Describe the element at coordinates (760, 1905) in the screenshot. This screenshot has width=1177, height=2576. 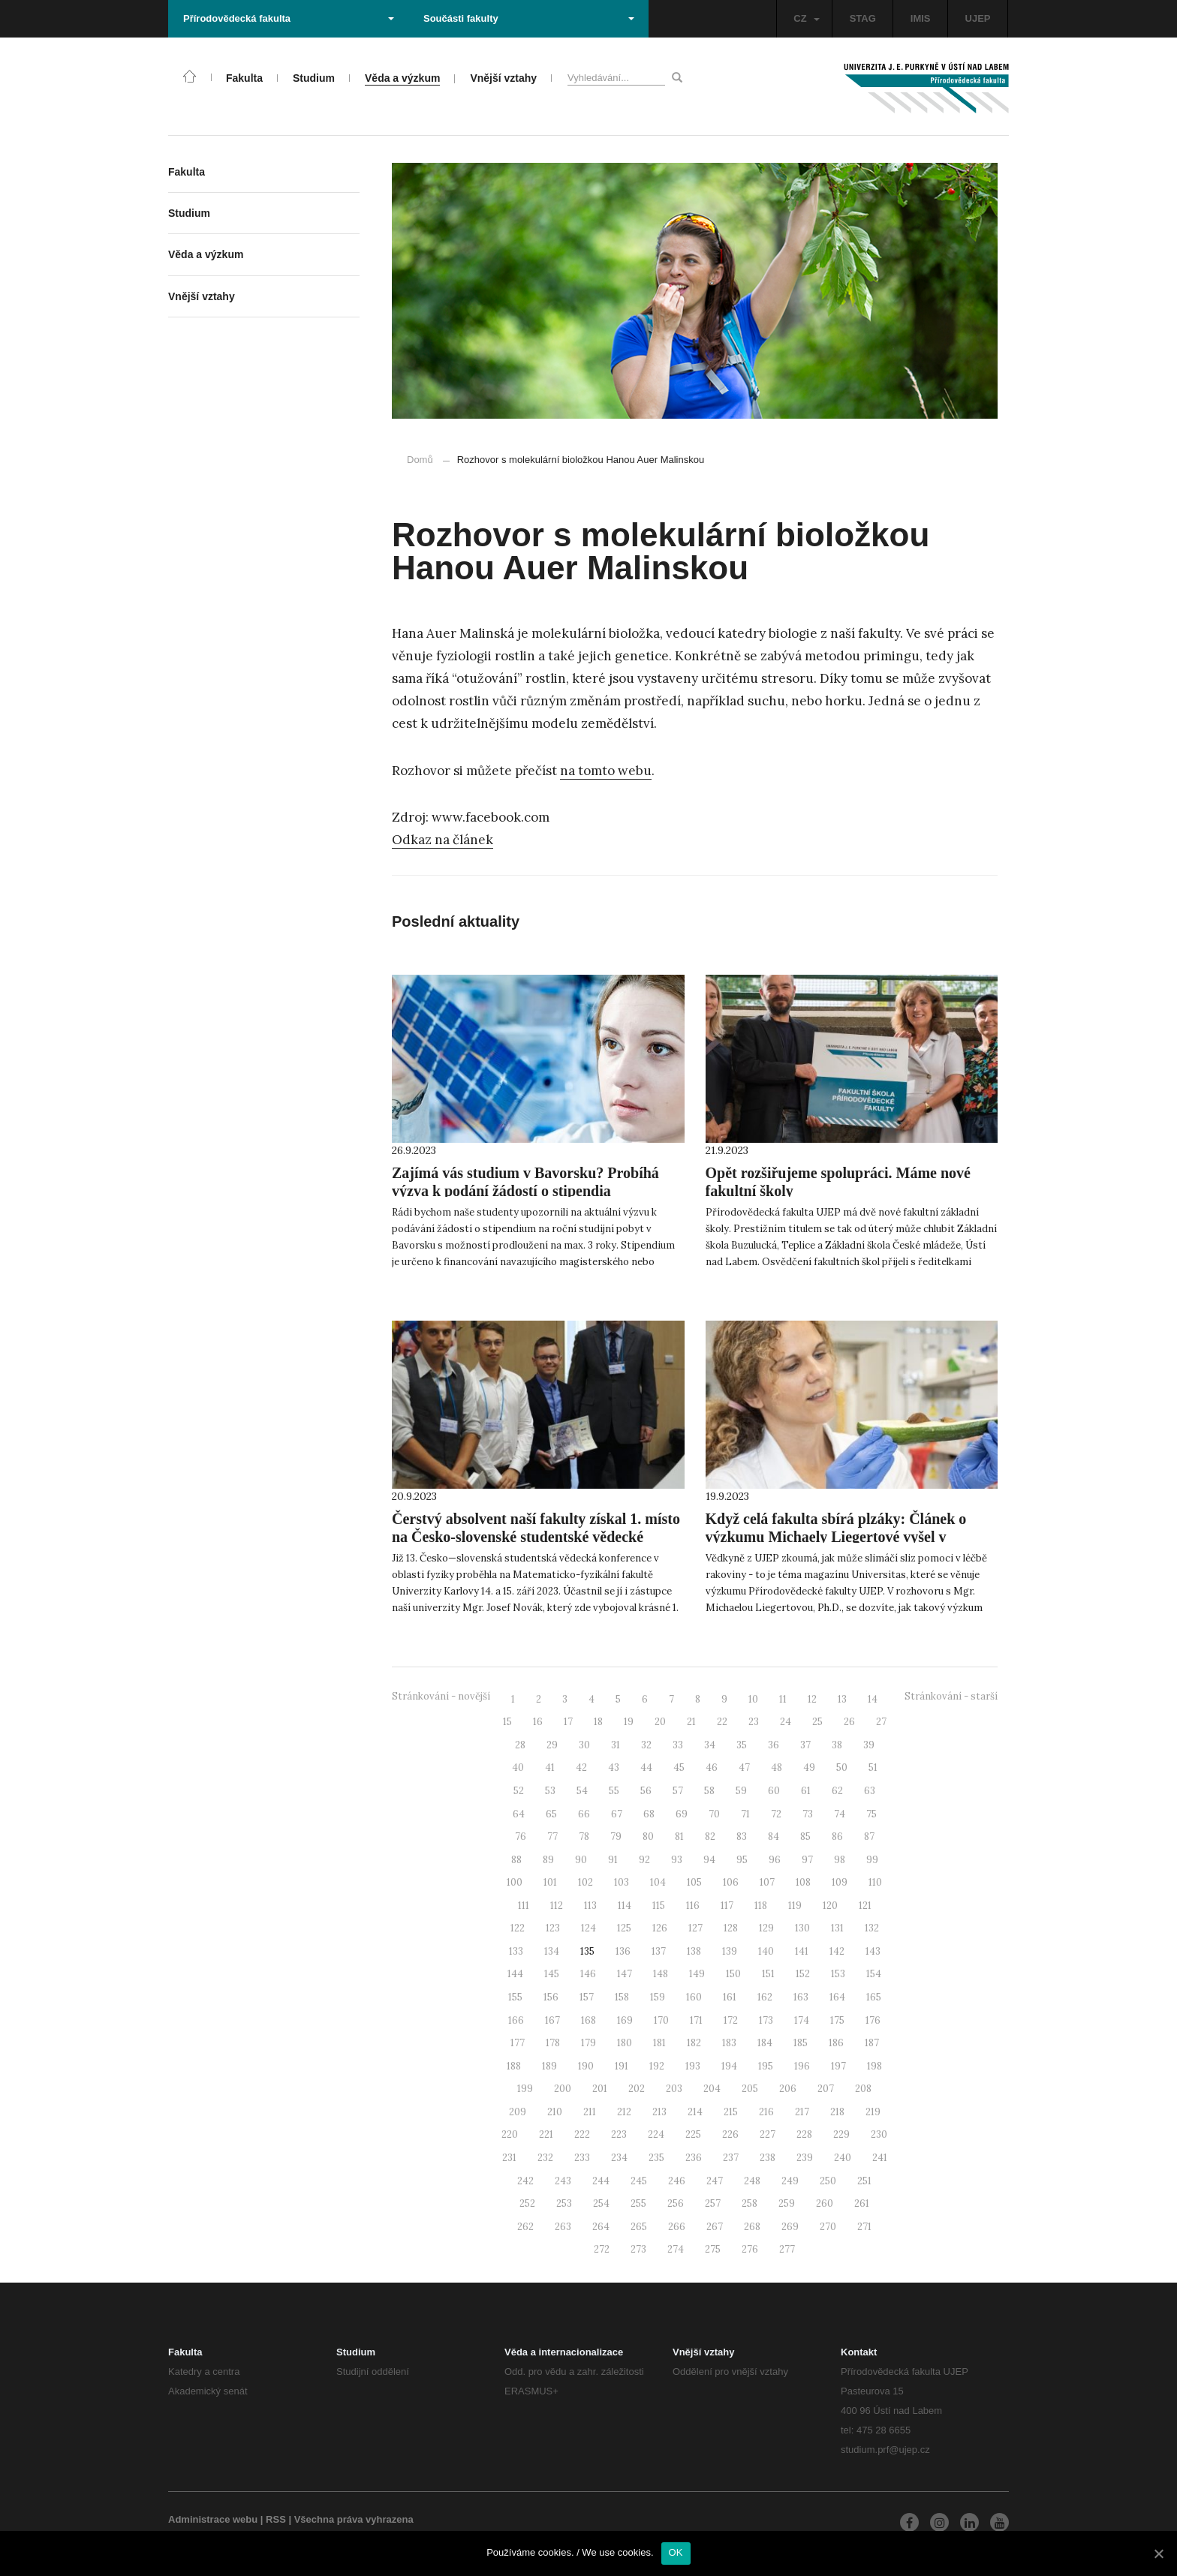
I see `118` at that location.